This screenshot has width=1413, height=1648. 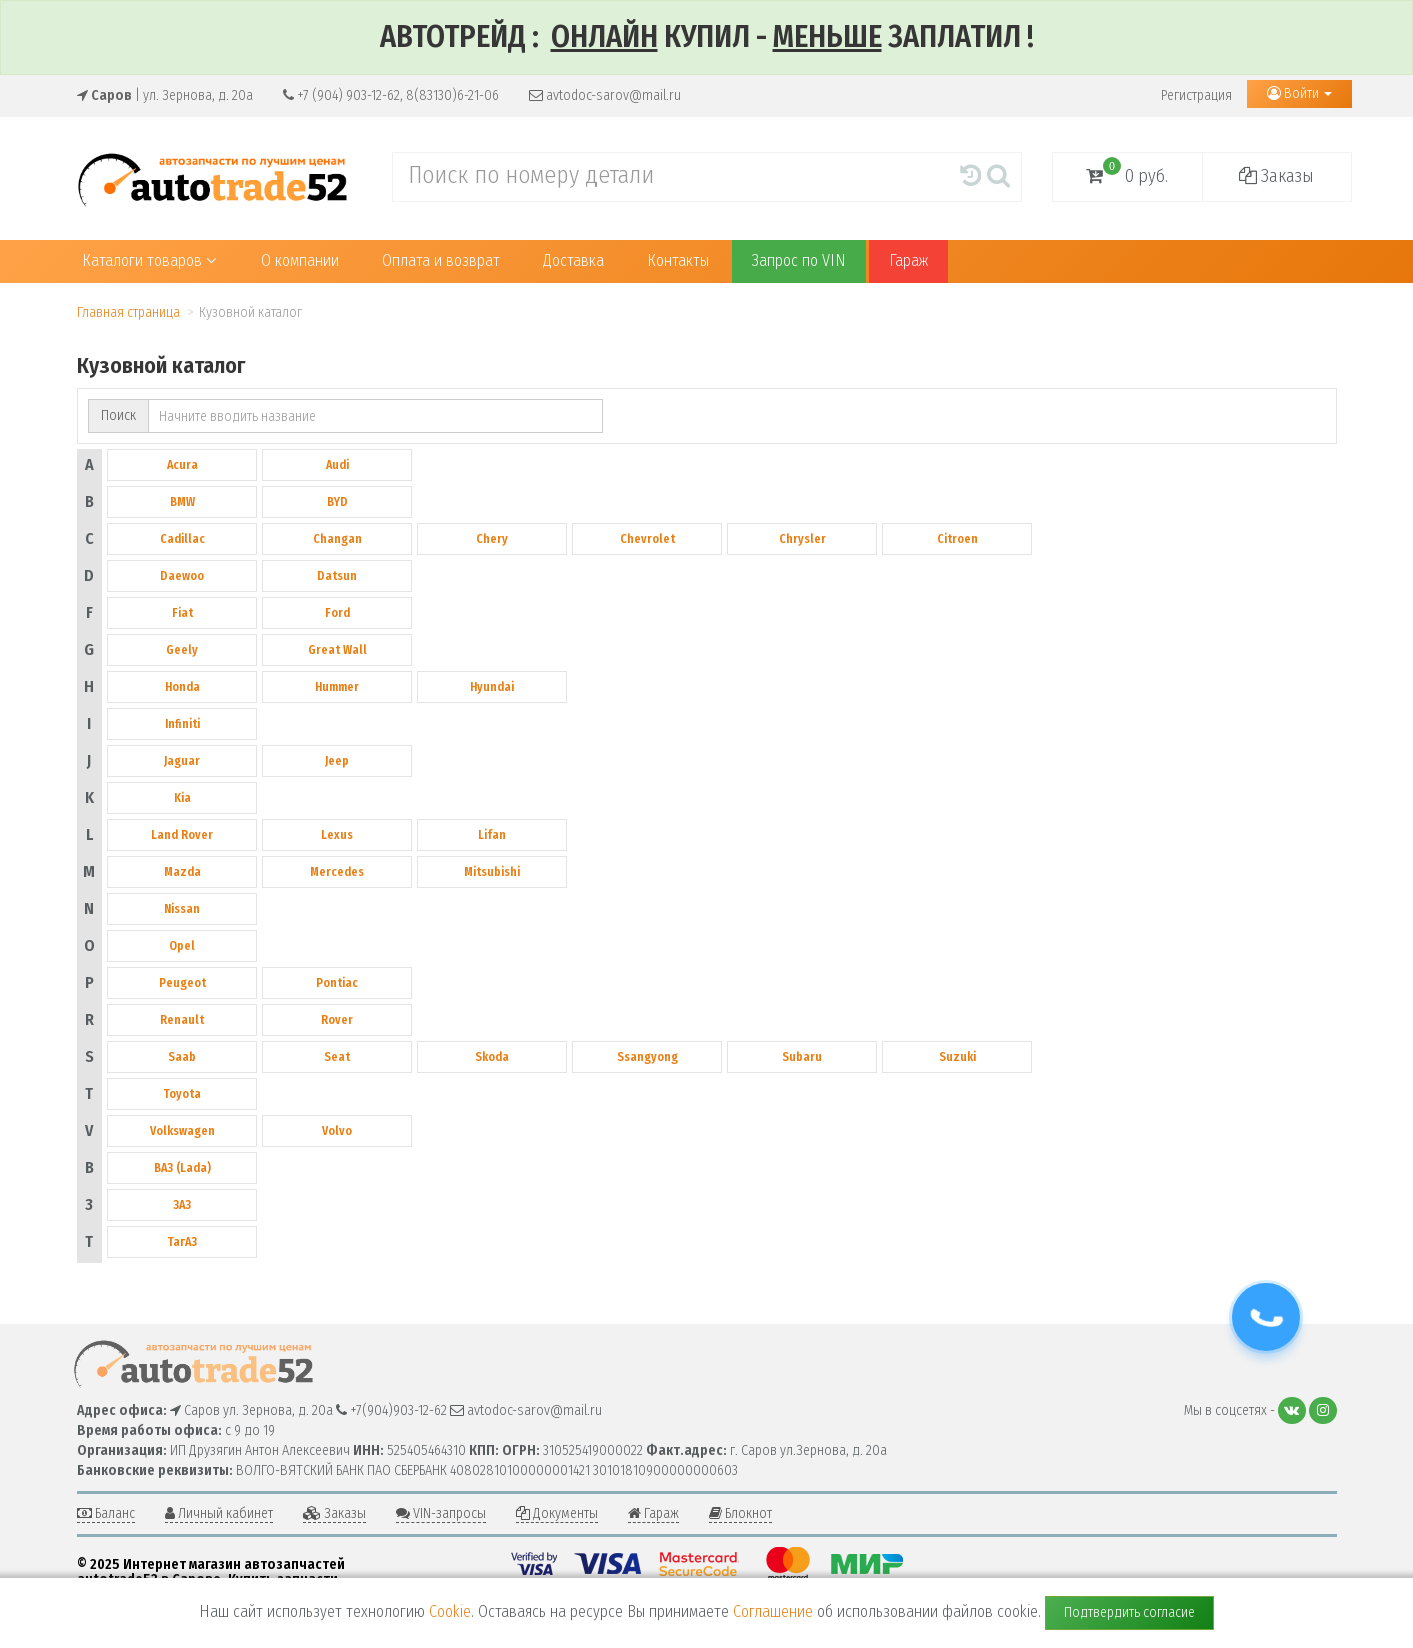 What do you see at coordinates (441, 1513) in the screenshot?
I see `VIN-запросы` at bounding box center [441, 1513].